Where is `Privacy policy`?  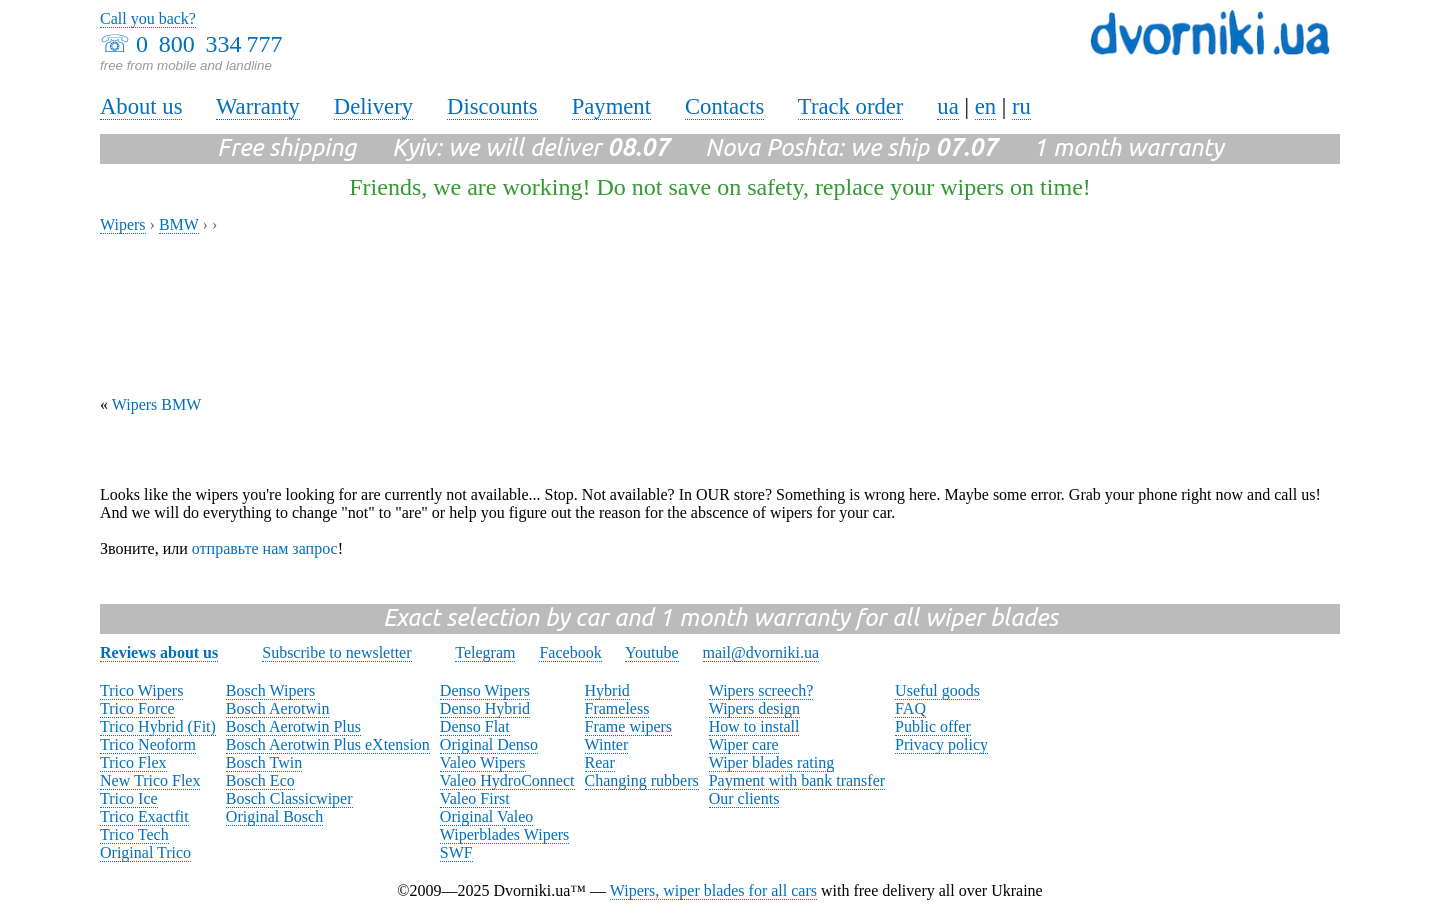
Privacy policy is located at coordinates (941, 744).